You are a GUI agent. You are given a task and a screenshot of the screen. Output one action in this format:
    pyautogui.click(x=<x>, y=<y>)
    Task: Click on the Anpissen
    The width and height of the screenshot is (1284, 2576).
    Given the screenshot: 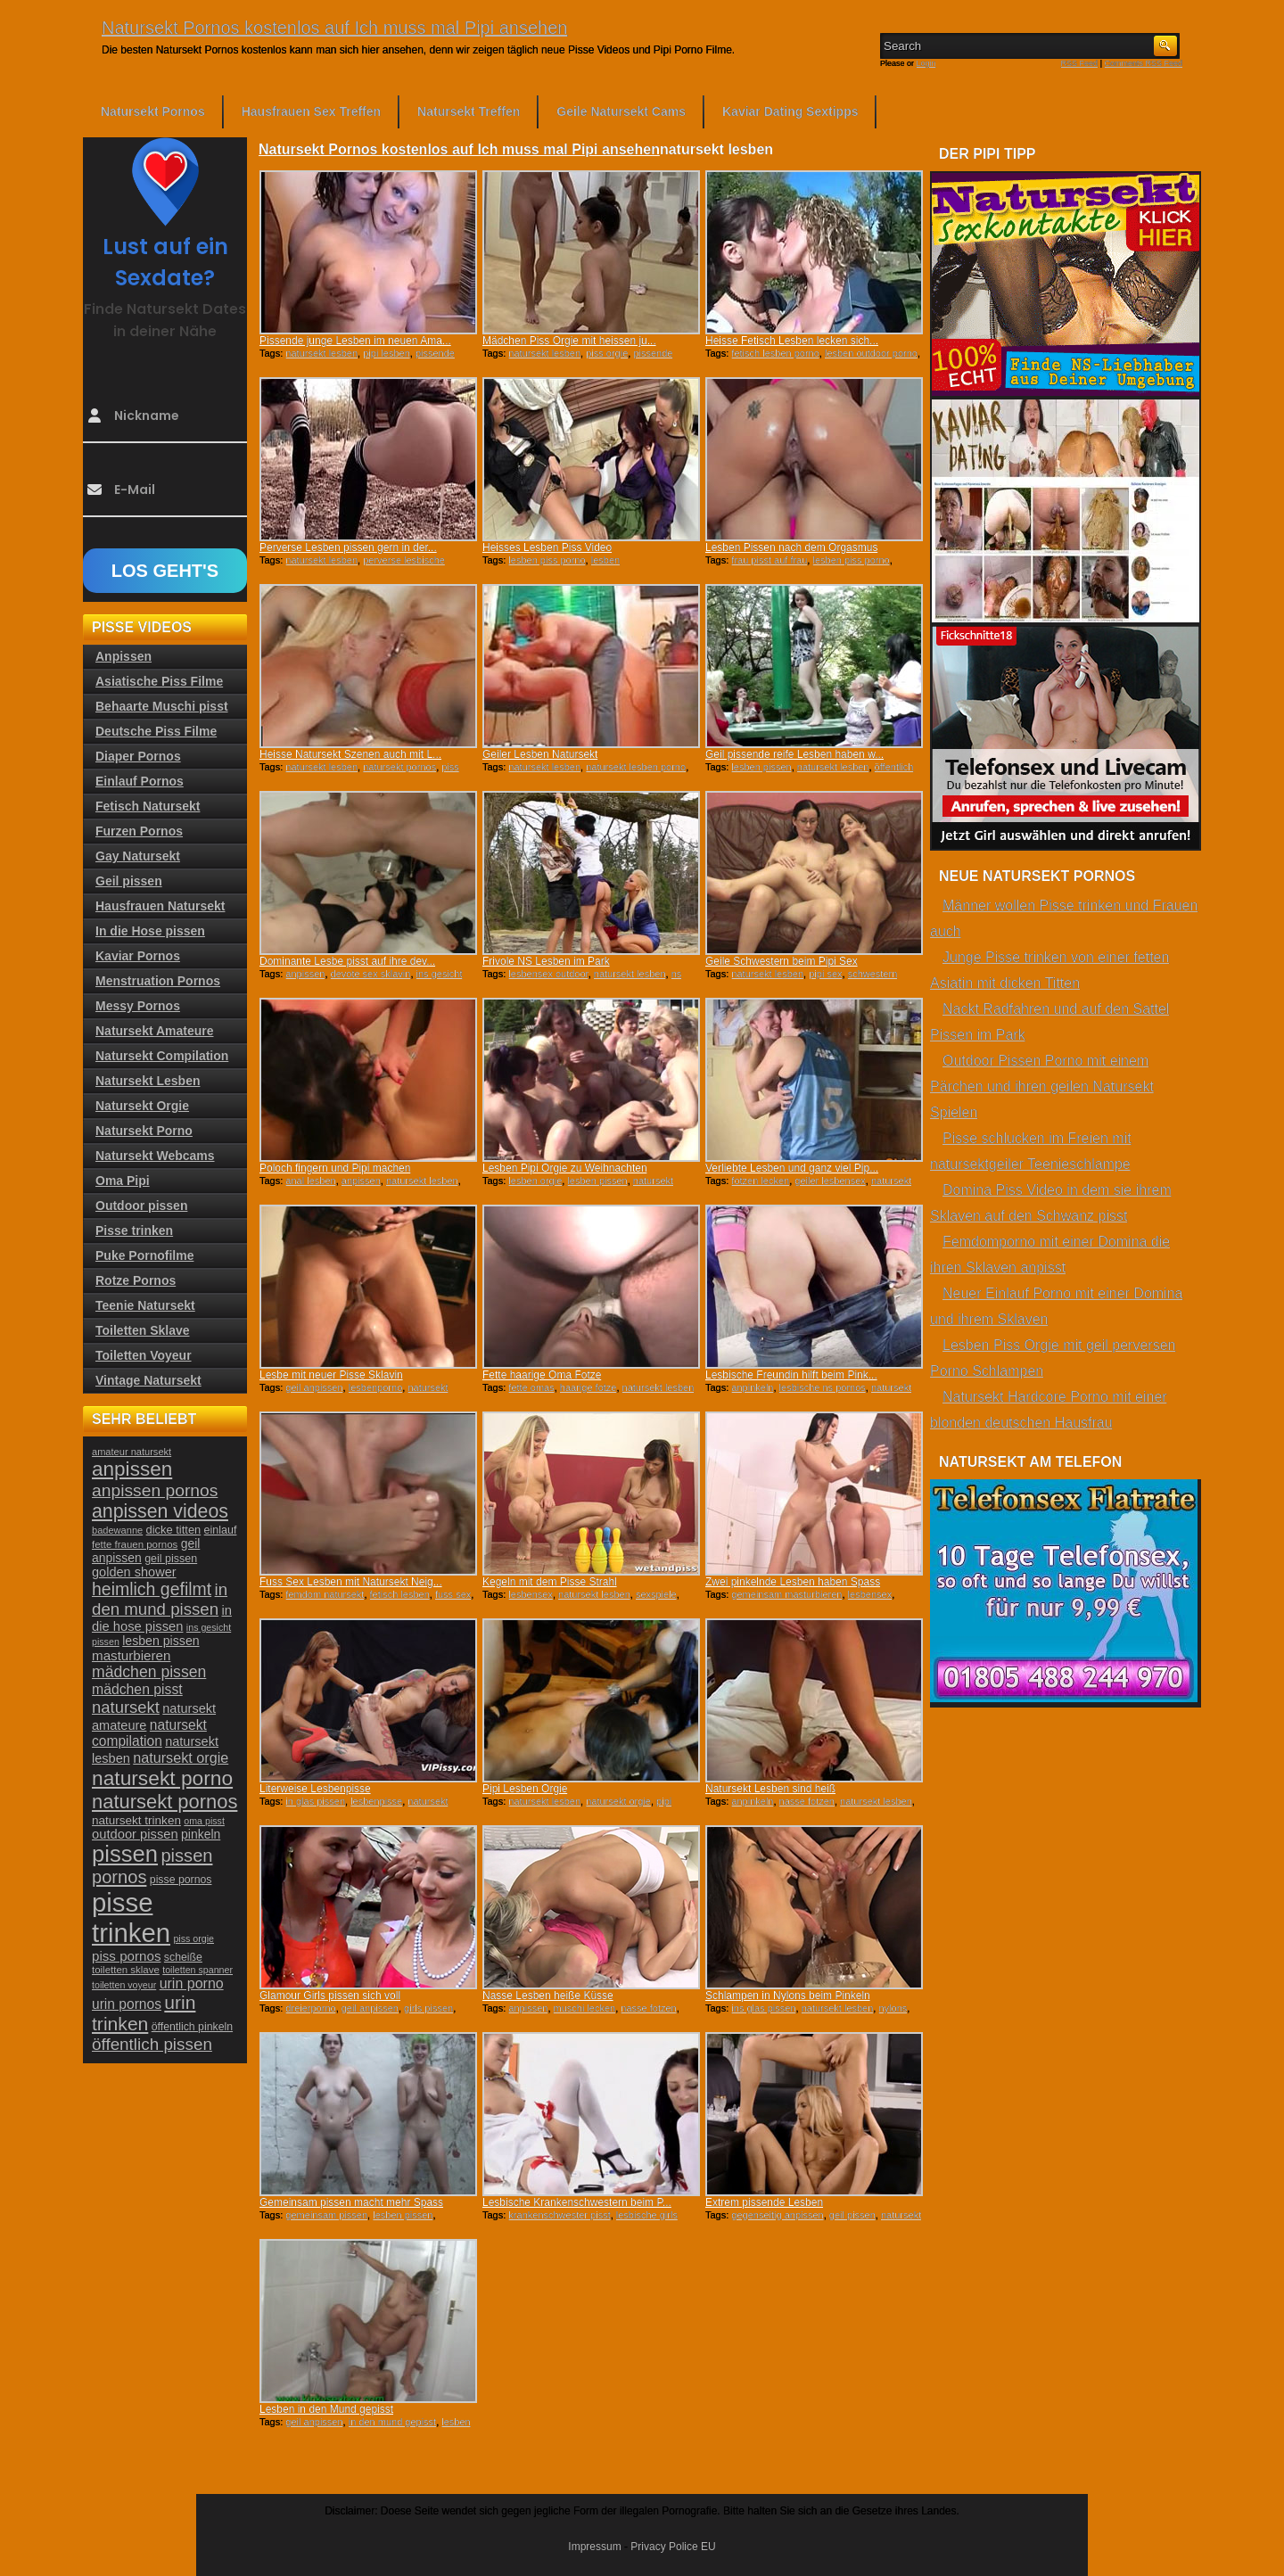 What is the action you would take?
    pyautogui.click(x=123, y=656)
    